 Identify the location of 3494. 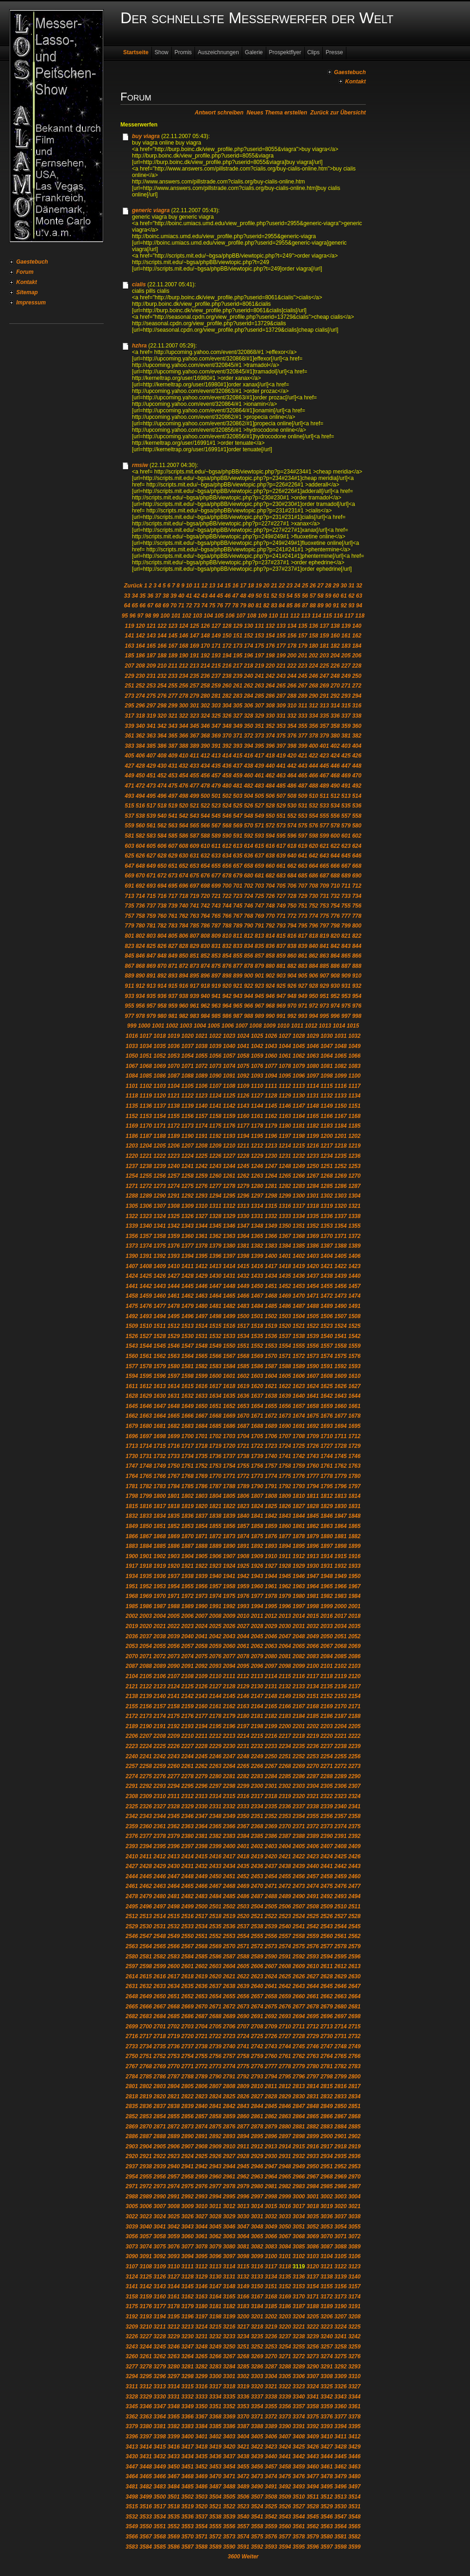
(313, 2486).